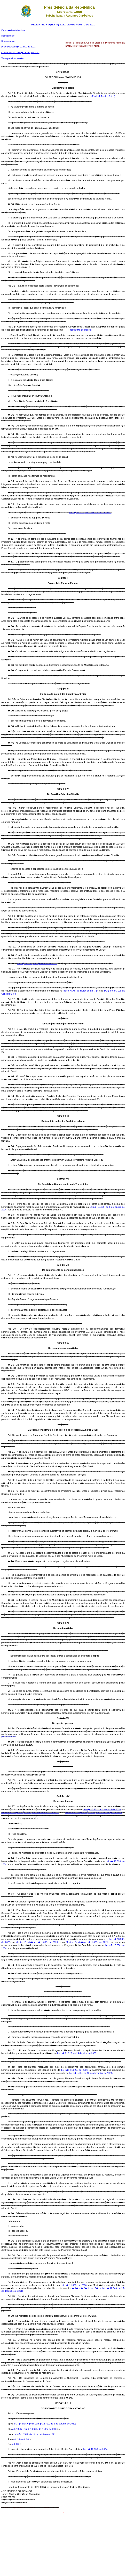 The height and width of the screenshot is (2576, 126). Describe the element at coordinates (44, 2423) in the screenshot. I see `art. 4� a art. 6� da Lei n� 12.722, de 3 de outubro de 2012;` at that location.